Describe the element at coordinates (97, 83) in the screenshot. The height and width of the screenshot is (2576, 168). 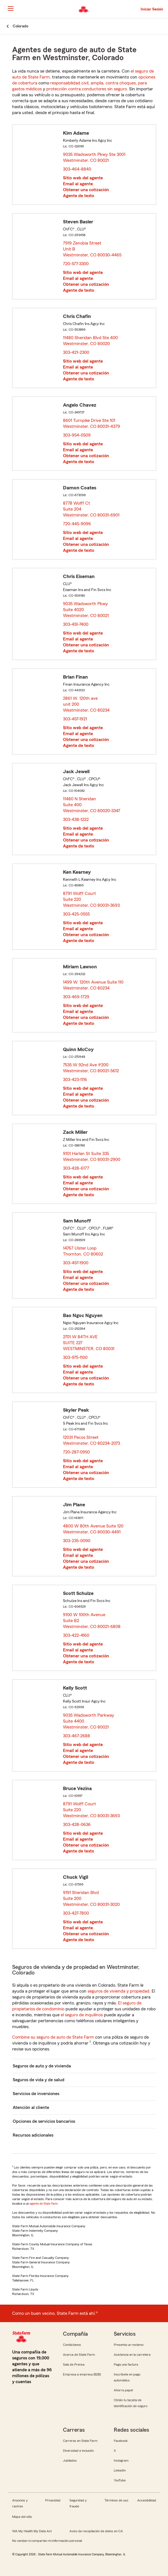
I see `amplia` at that location.